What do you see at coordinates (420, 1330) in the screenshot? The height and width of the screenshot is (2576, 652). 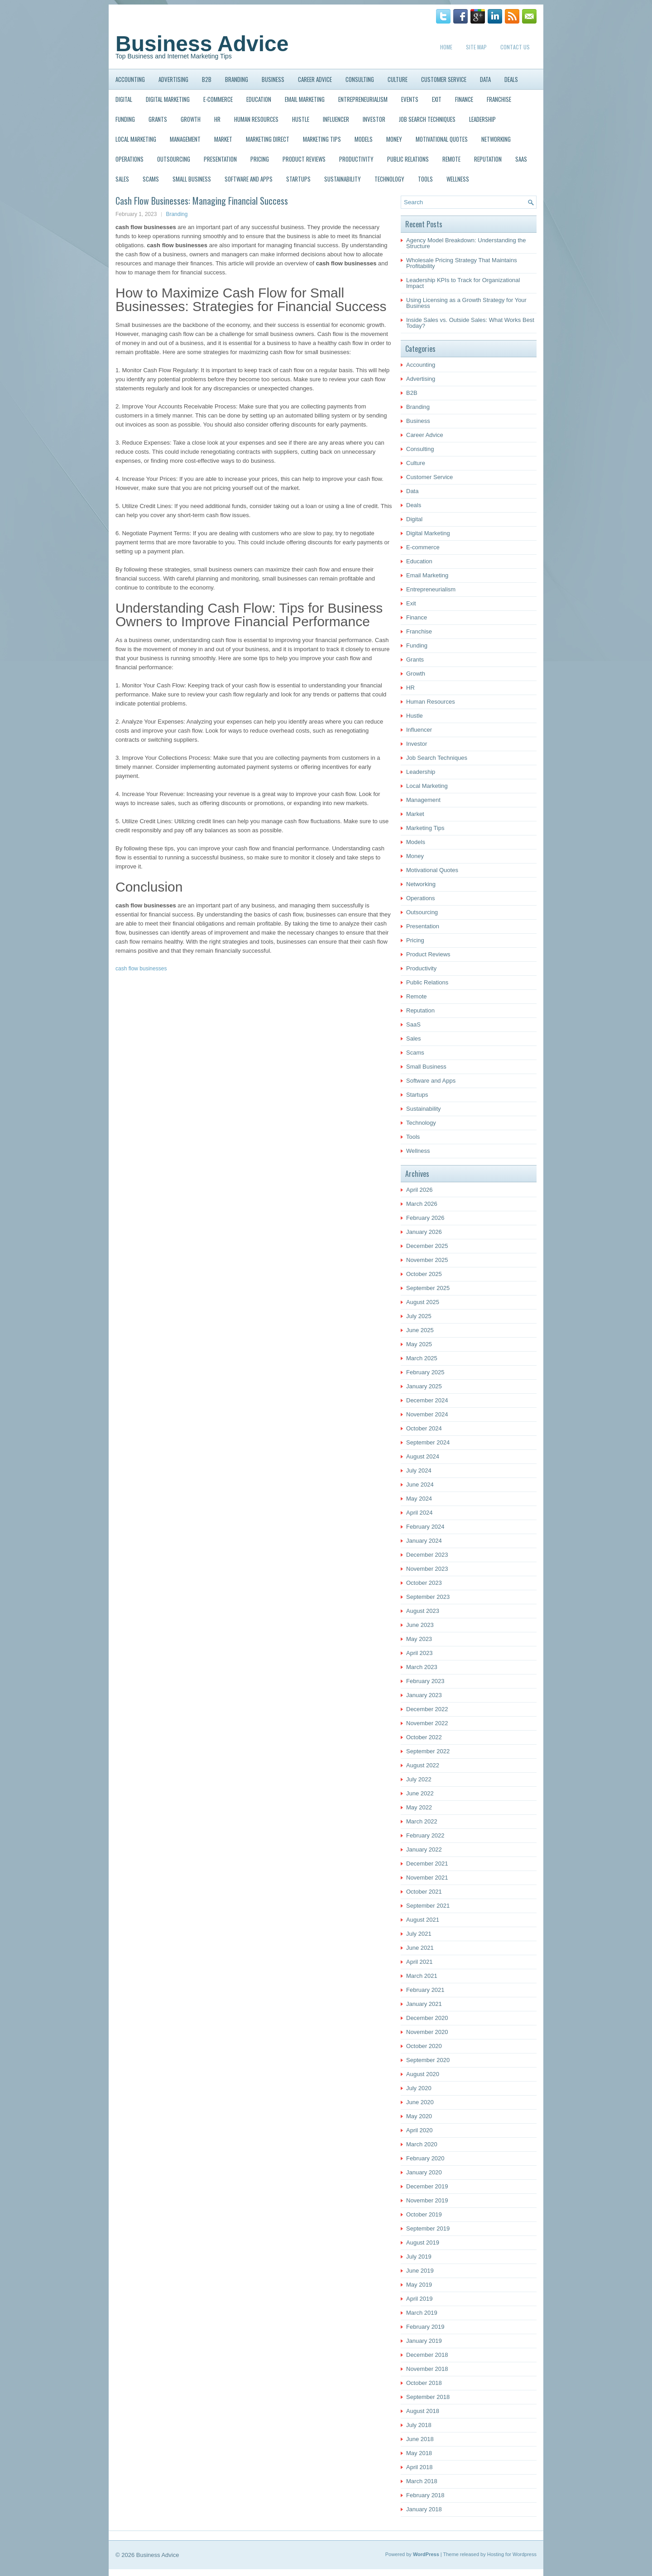 I see `June 2025` at bounding box center [420, 1330].